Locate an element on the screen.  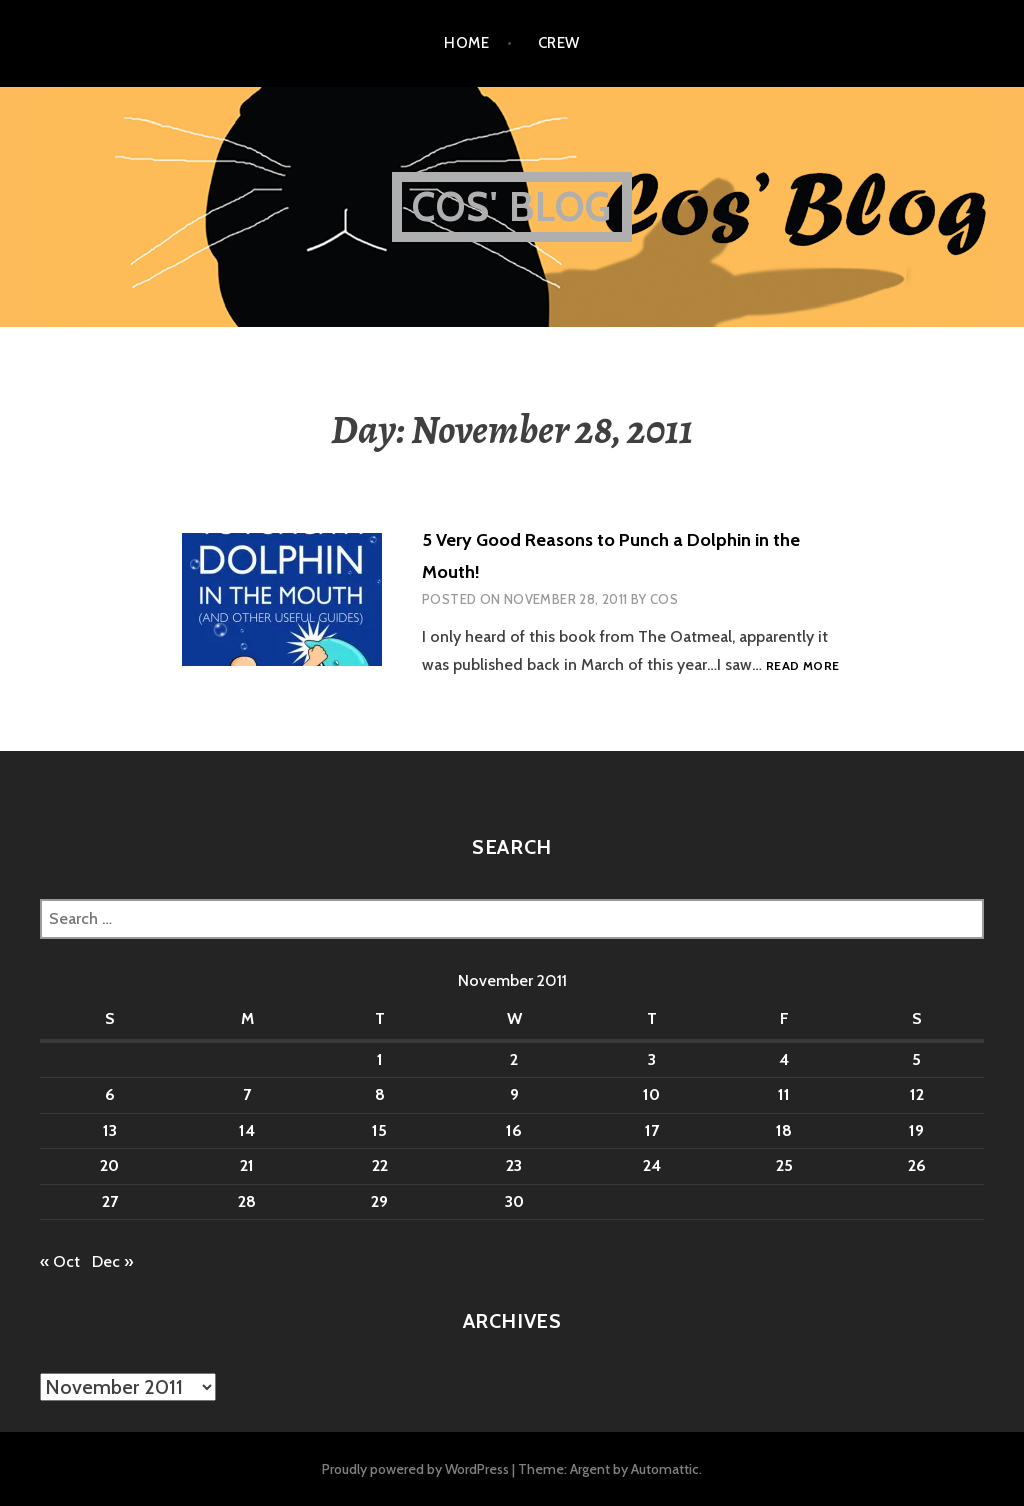
23 [Posts published on November 23, 2011] is located at coordinates (514, 1165).